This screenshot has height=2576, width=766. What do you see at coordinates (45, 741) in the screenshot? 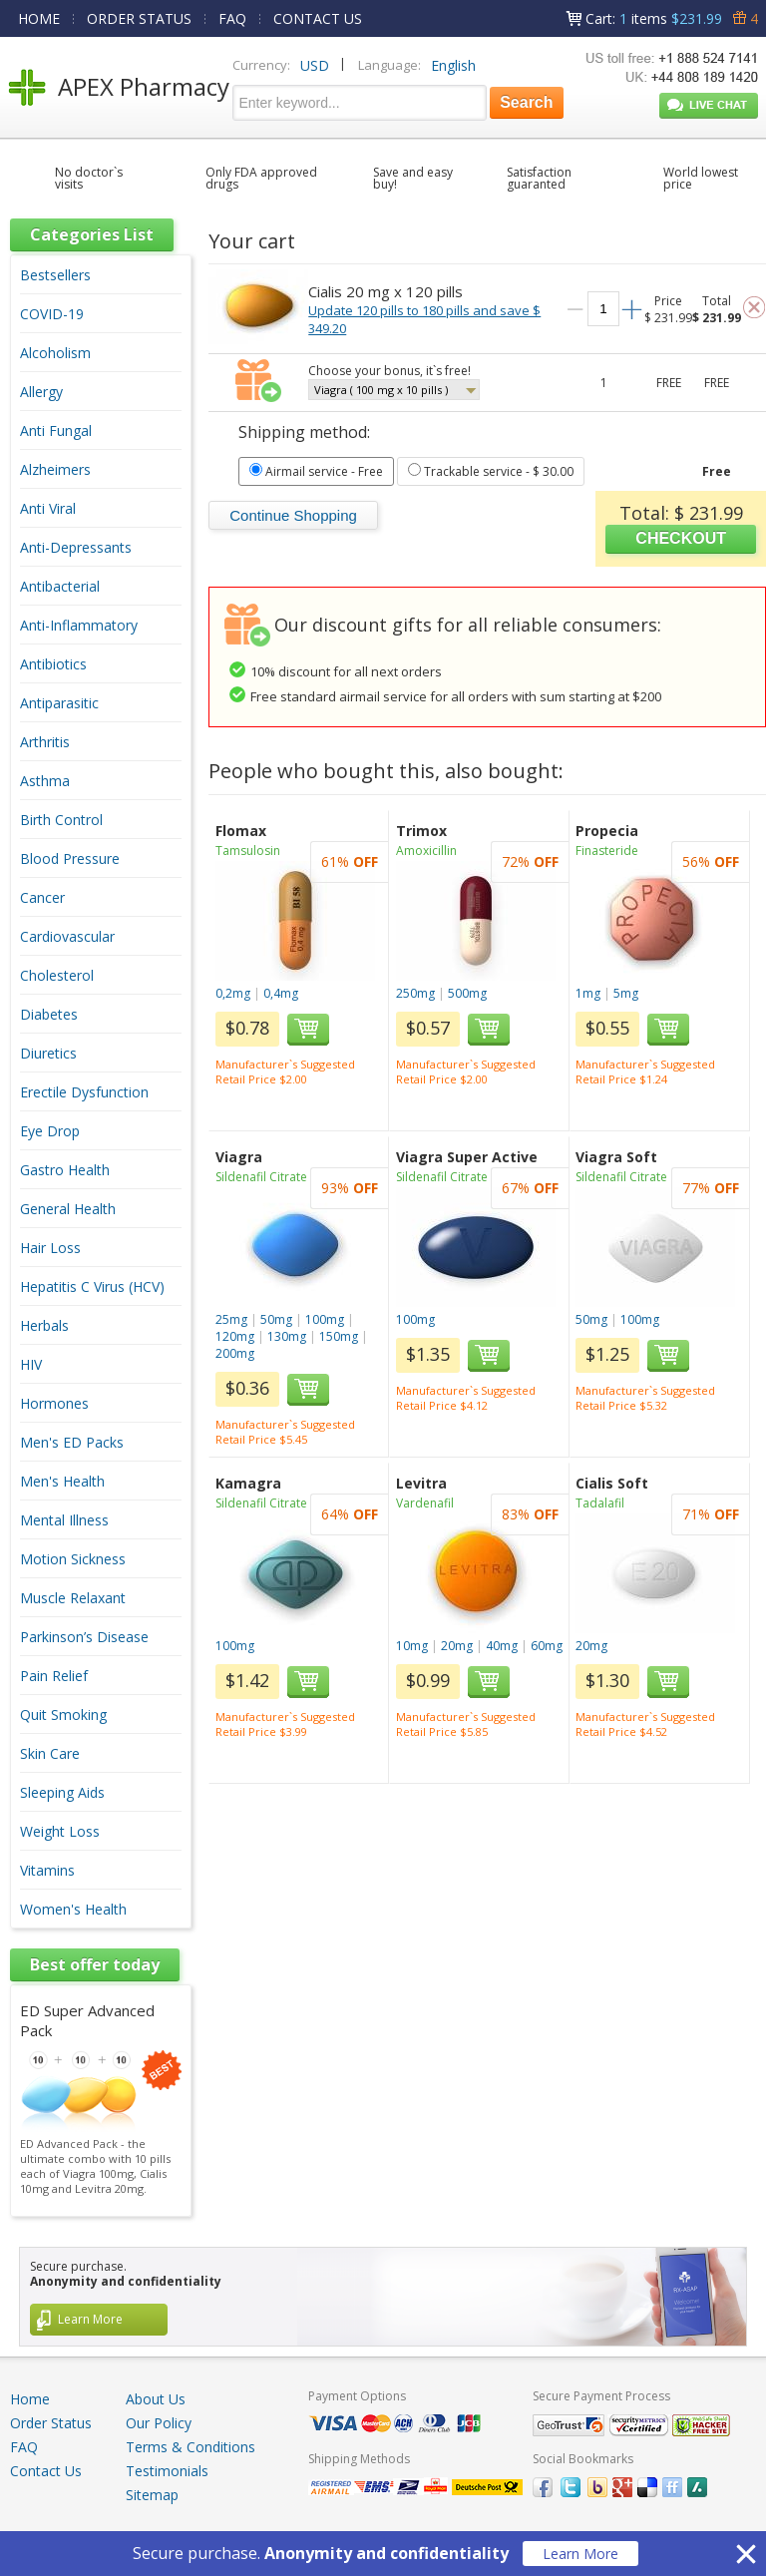
I see `Arthritis` at bounding box center [45, 741].